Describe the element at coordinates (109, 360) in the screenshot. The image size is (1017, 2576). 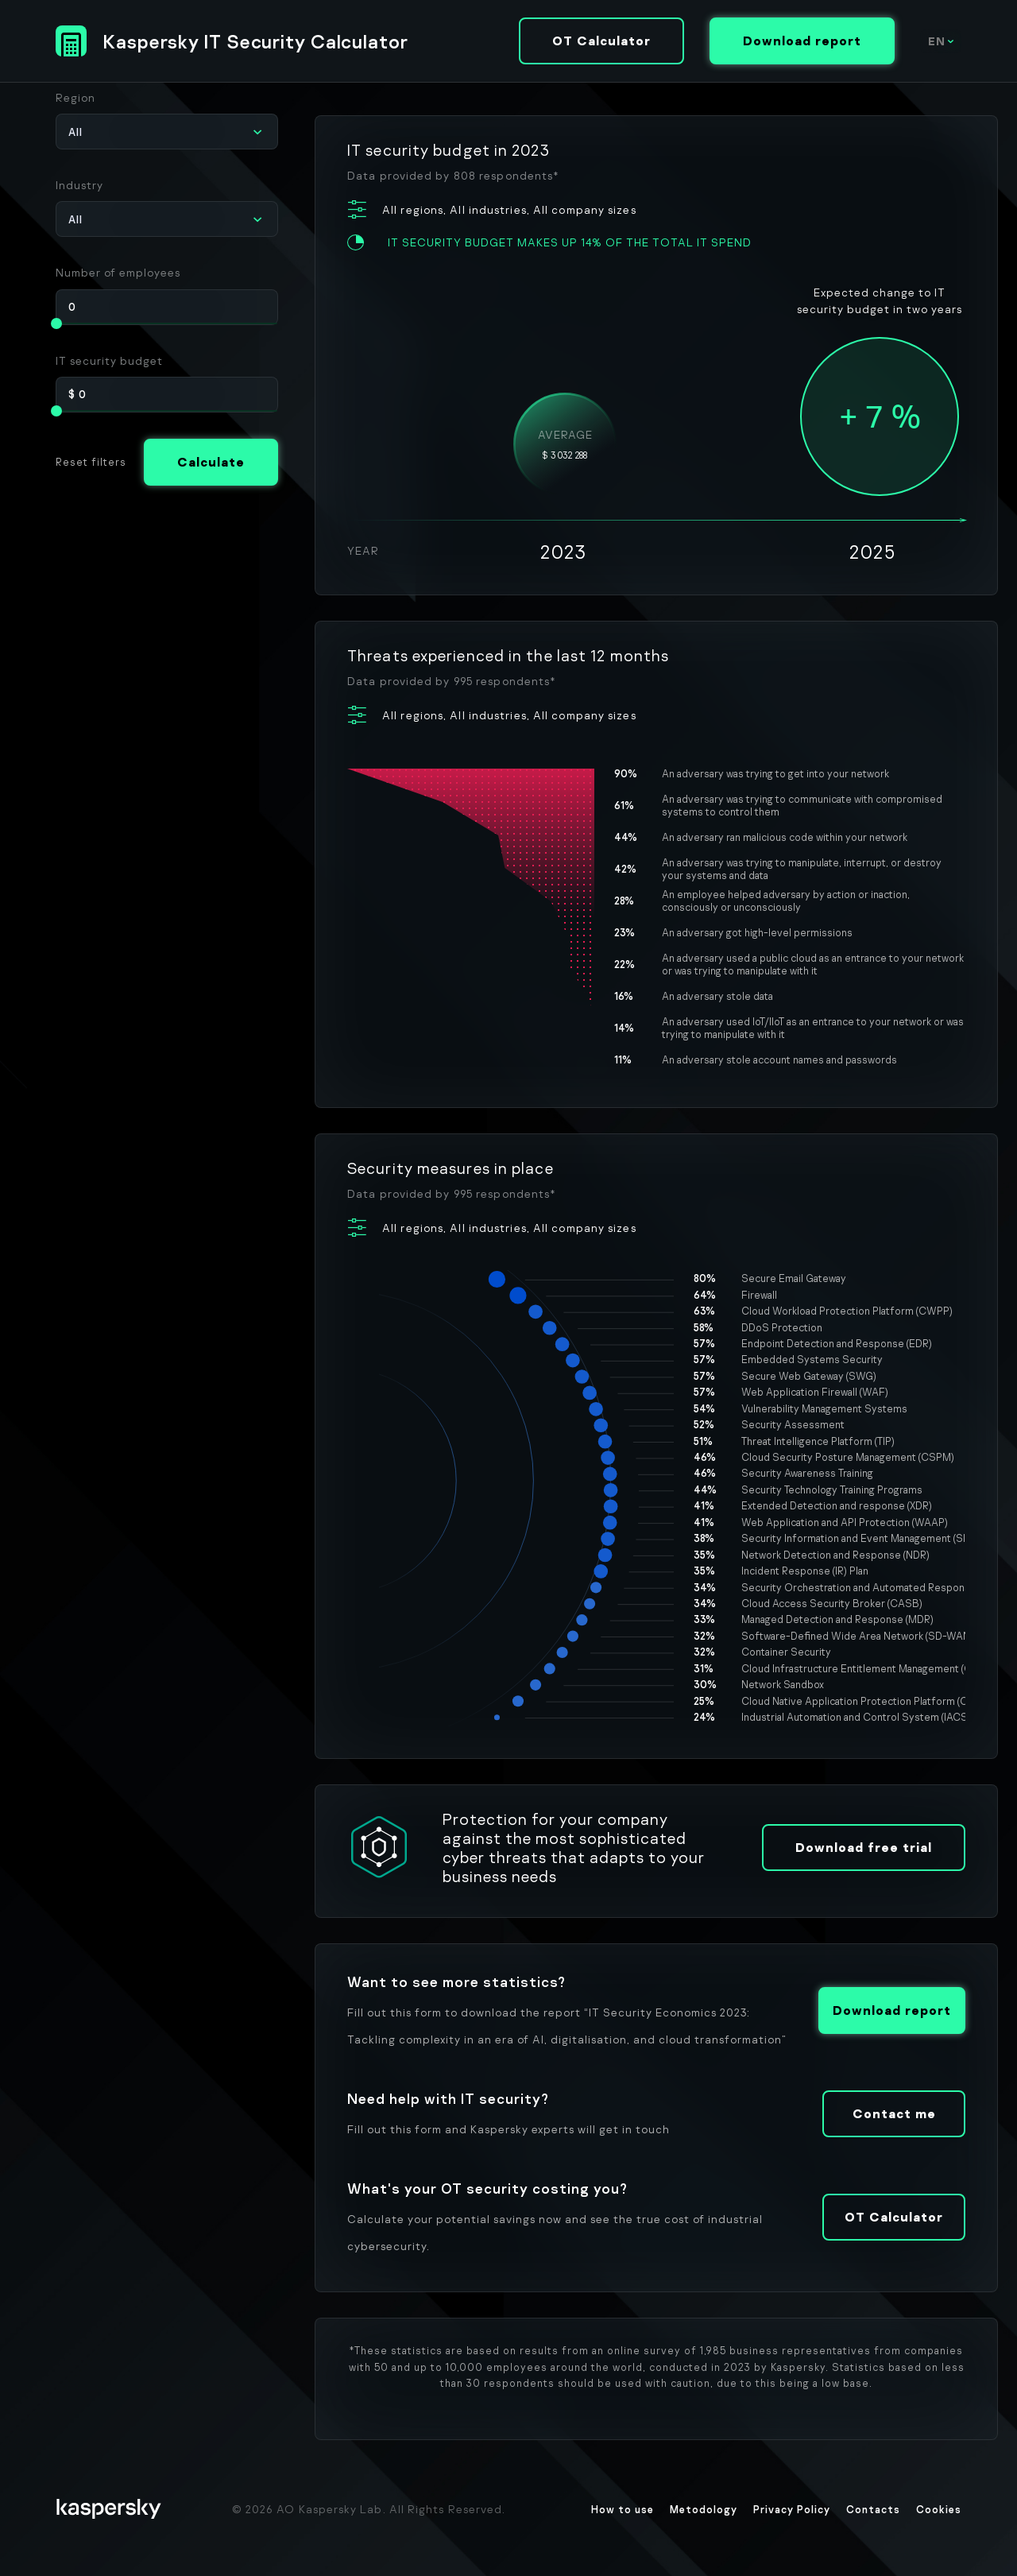
I see `IT security budget` at that location.